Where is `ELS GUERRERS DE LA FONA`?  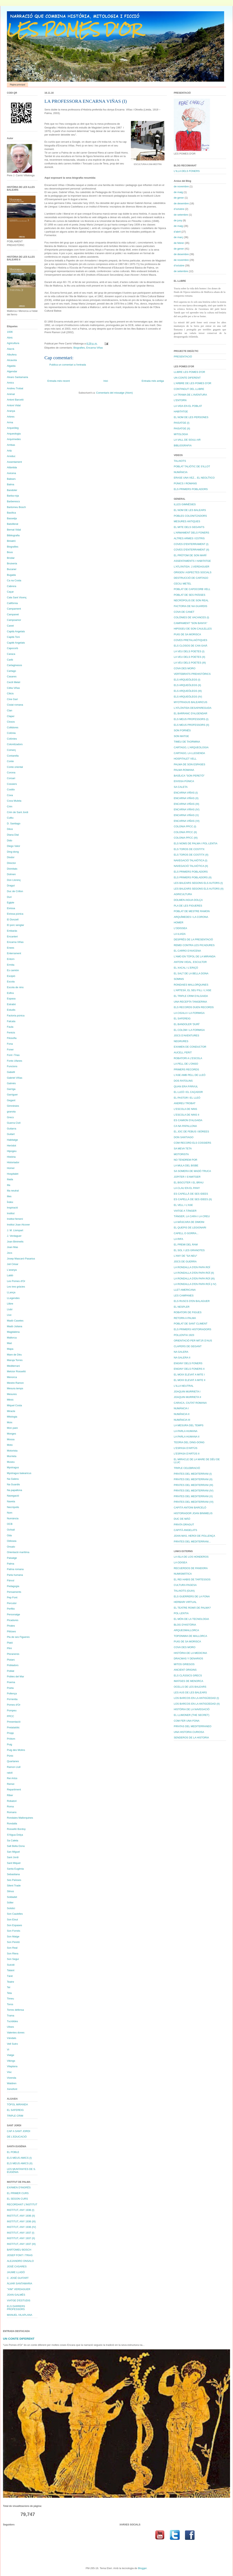
ELS GUERRERS DE LA FONA is located at coordinates (192, 1596).